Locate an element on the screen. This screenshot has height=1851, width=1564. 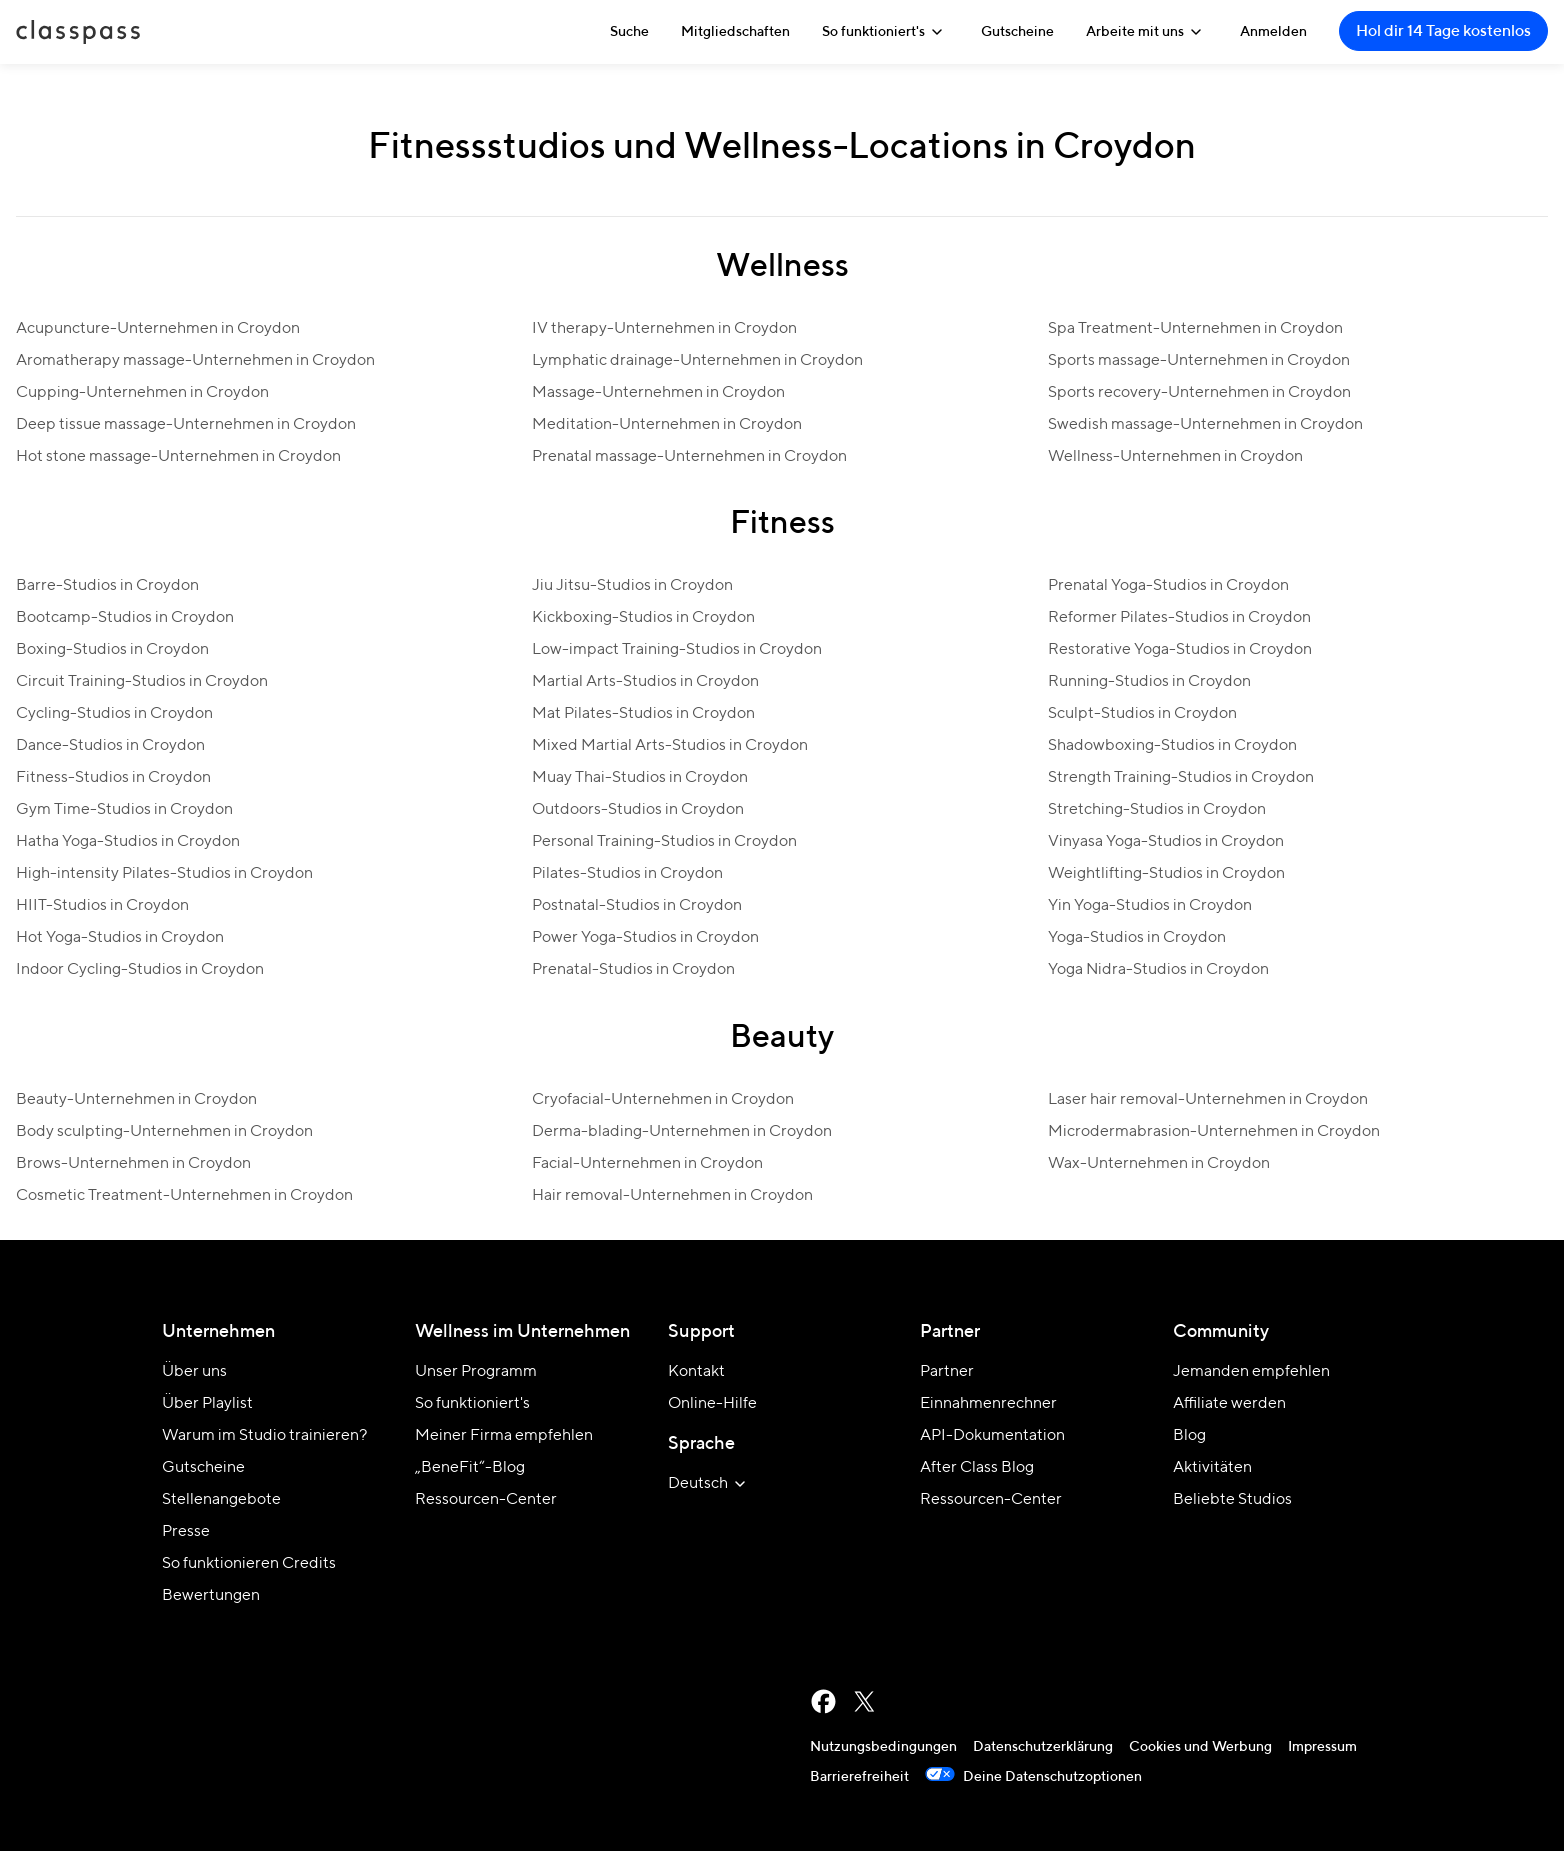
Arbeite mit uns is located at coordinates (1147, 32).